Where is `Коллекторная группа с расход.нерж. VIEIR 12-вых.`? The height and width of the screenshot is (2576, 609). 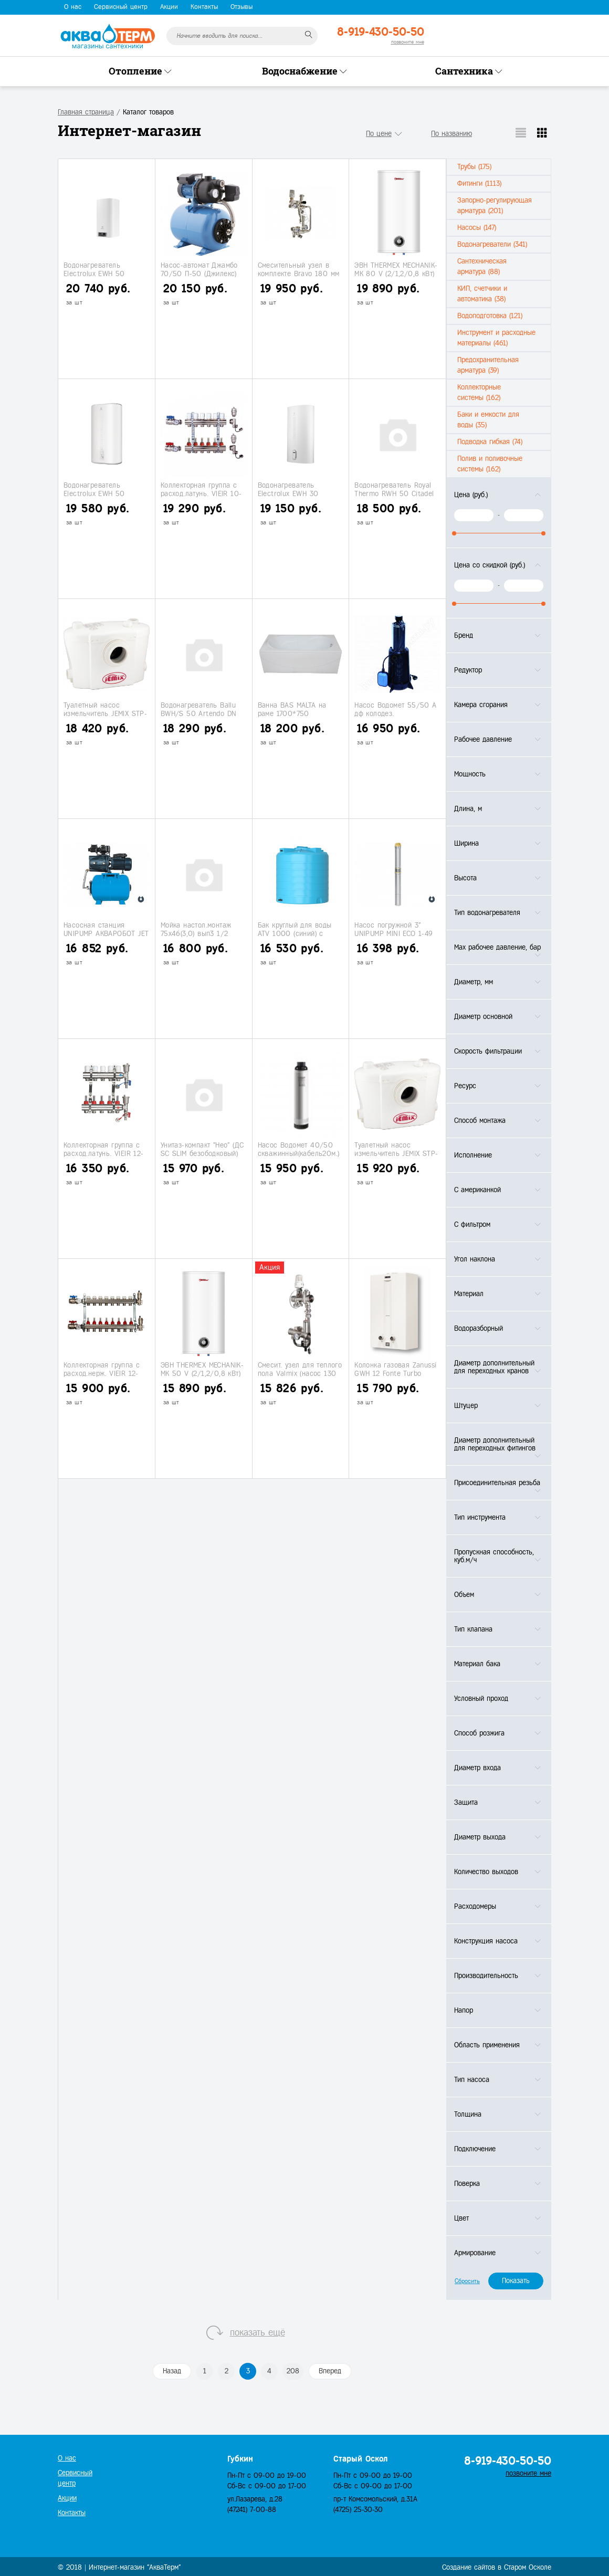
Коллекторная группа с расход.нерж. VIEIR 12-вых. is located at coordinates (102, 1373).